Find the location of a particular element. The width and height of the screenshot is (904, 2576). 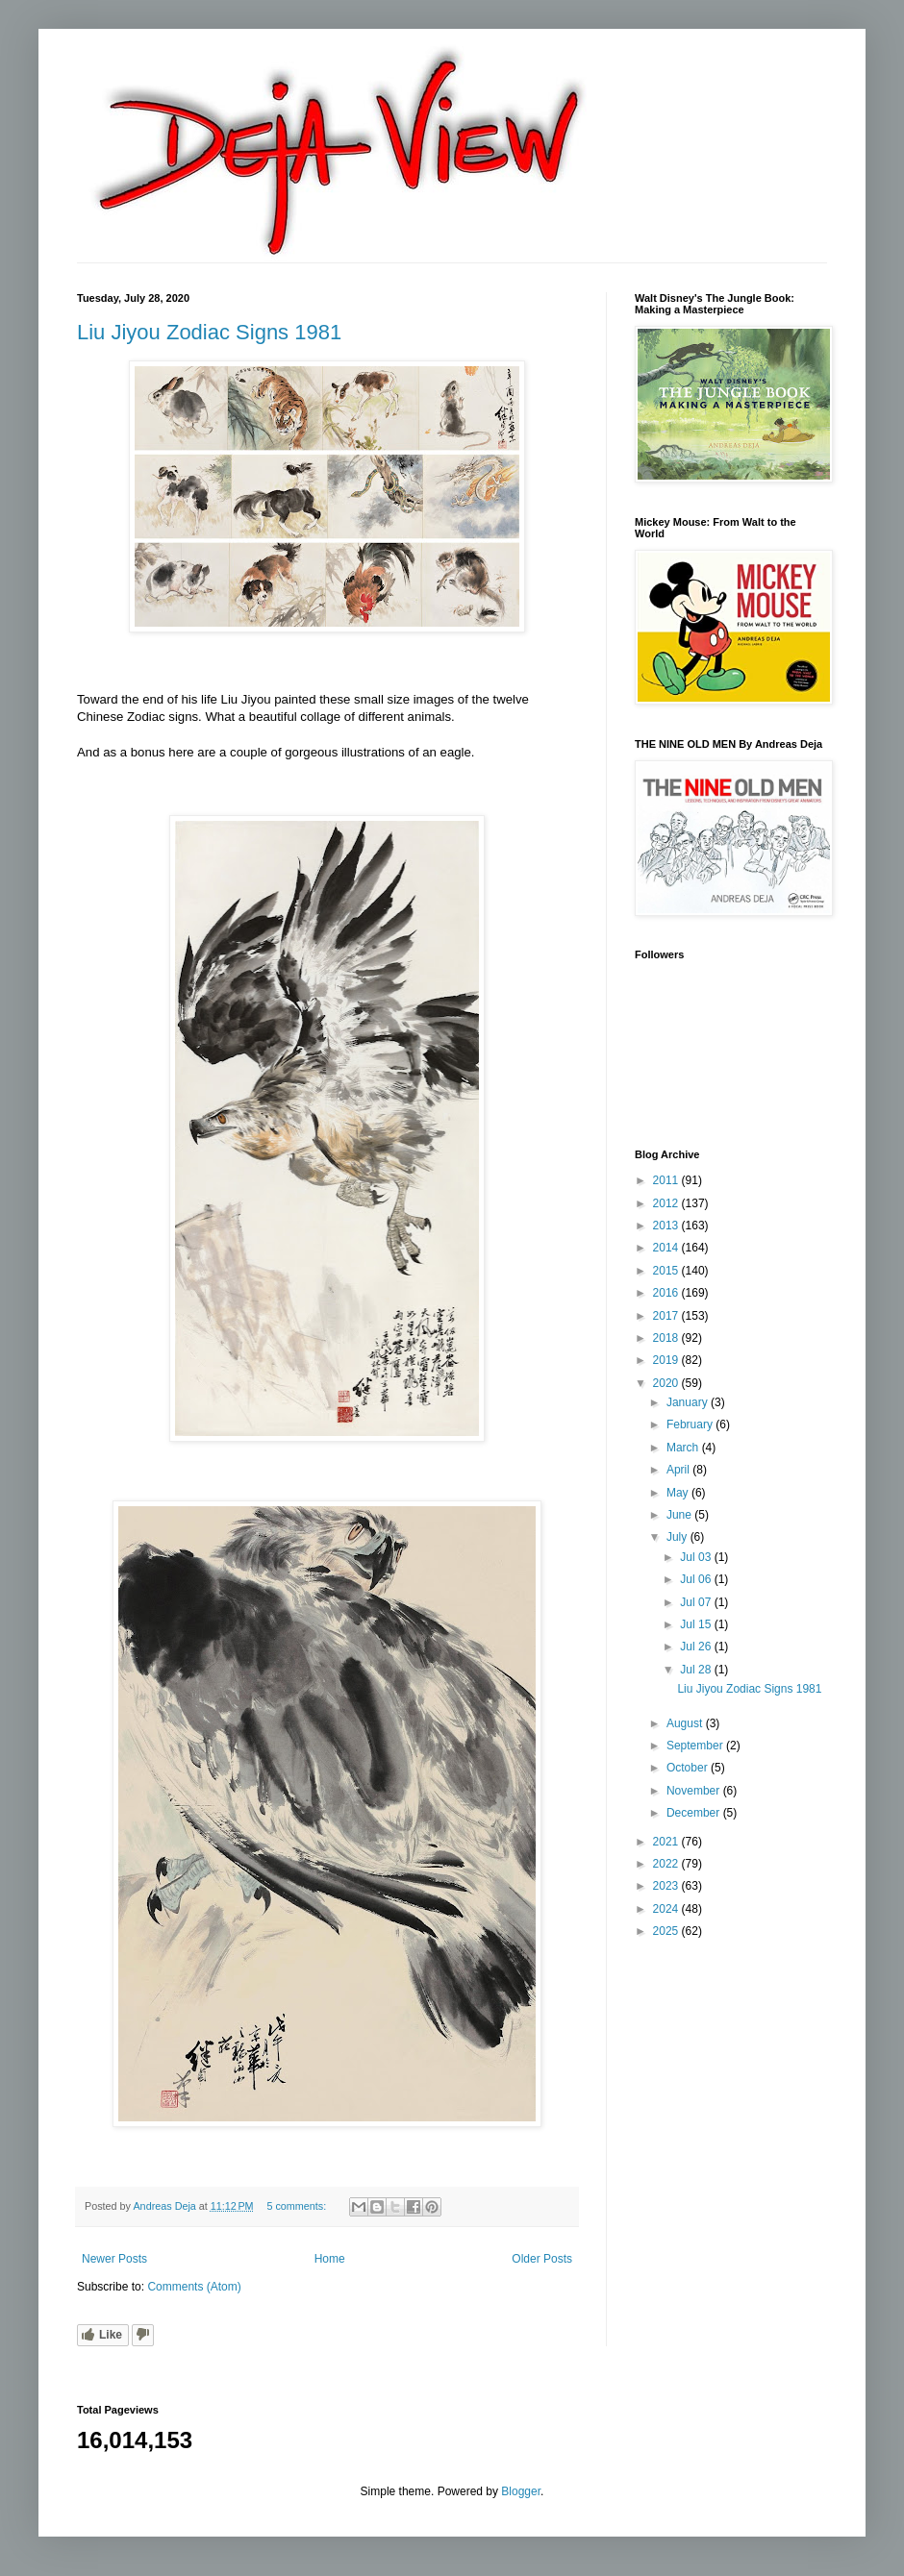

2025 is located at coordinates (667, 1931).